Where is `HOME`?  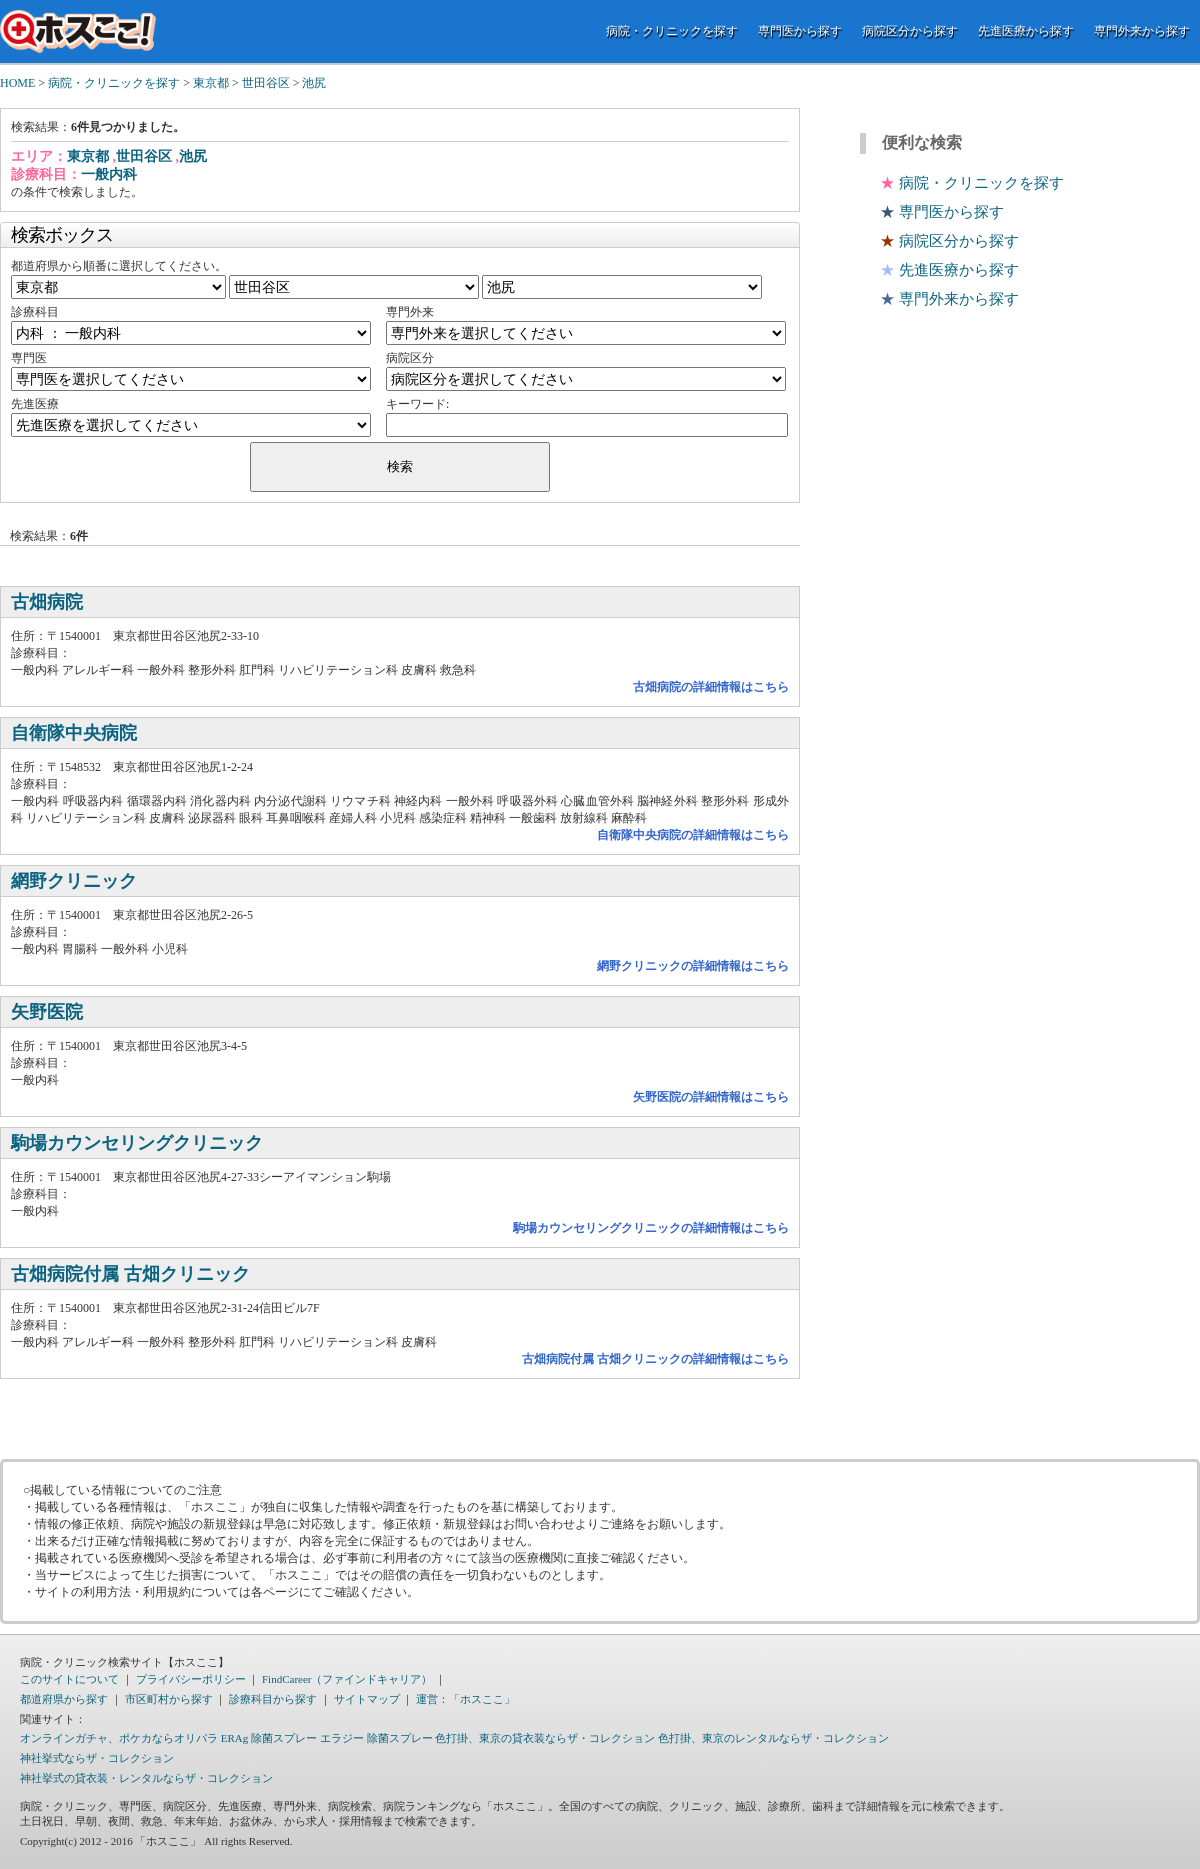
HOME is located at coordinates (17, 83).